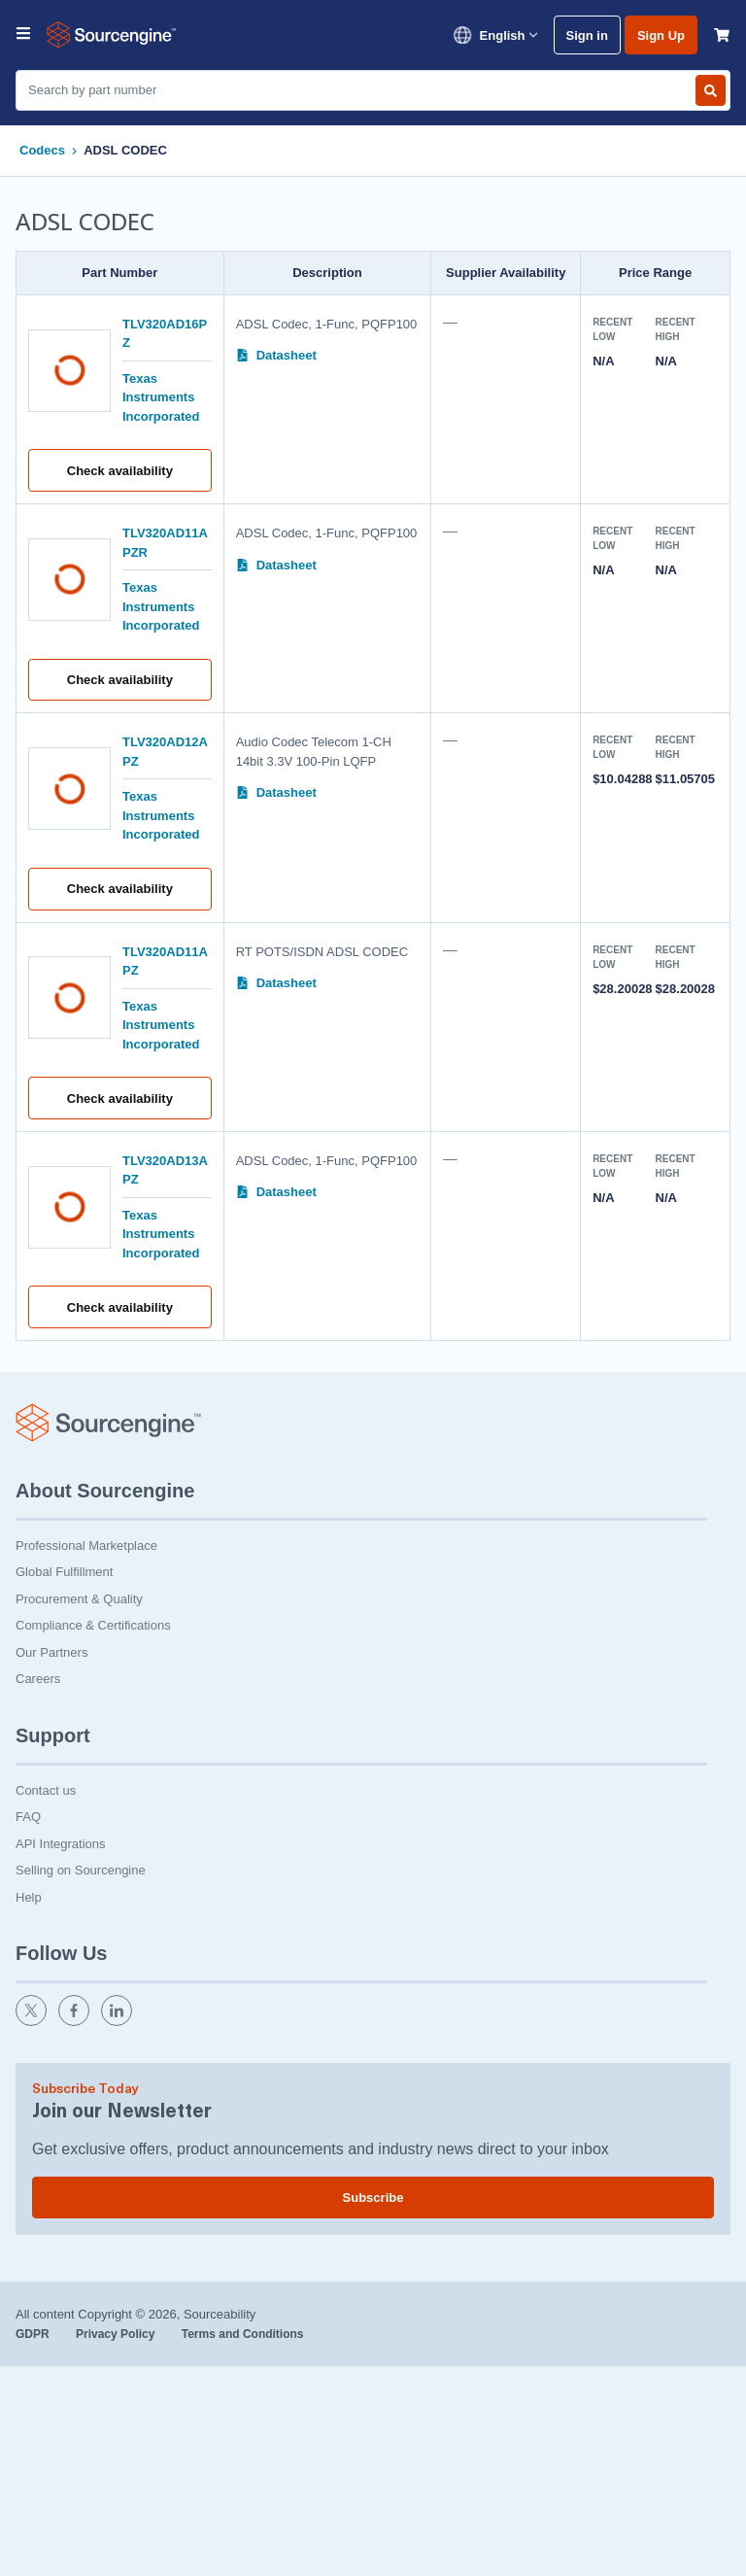  I want to click on Sign Up, so click(661, 35).